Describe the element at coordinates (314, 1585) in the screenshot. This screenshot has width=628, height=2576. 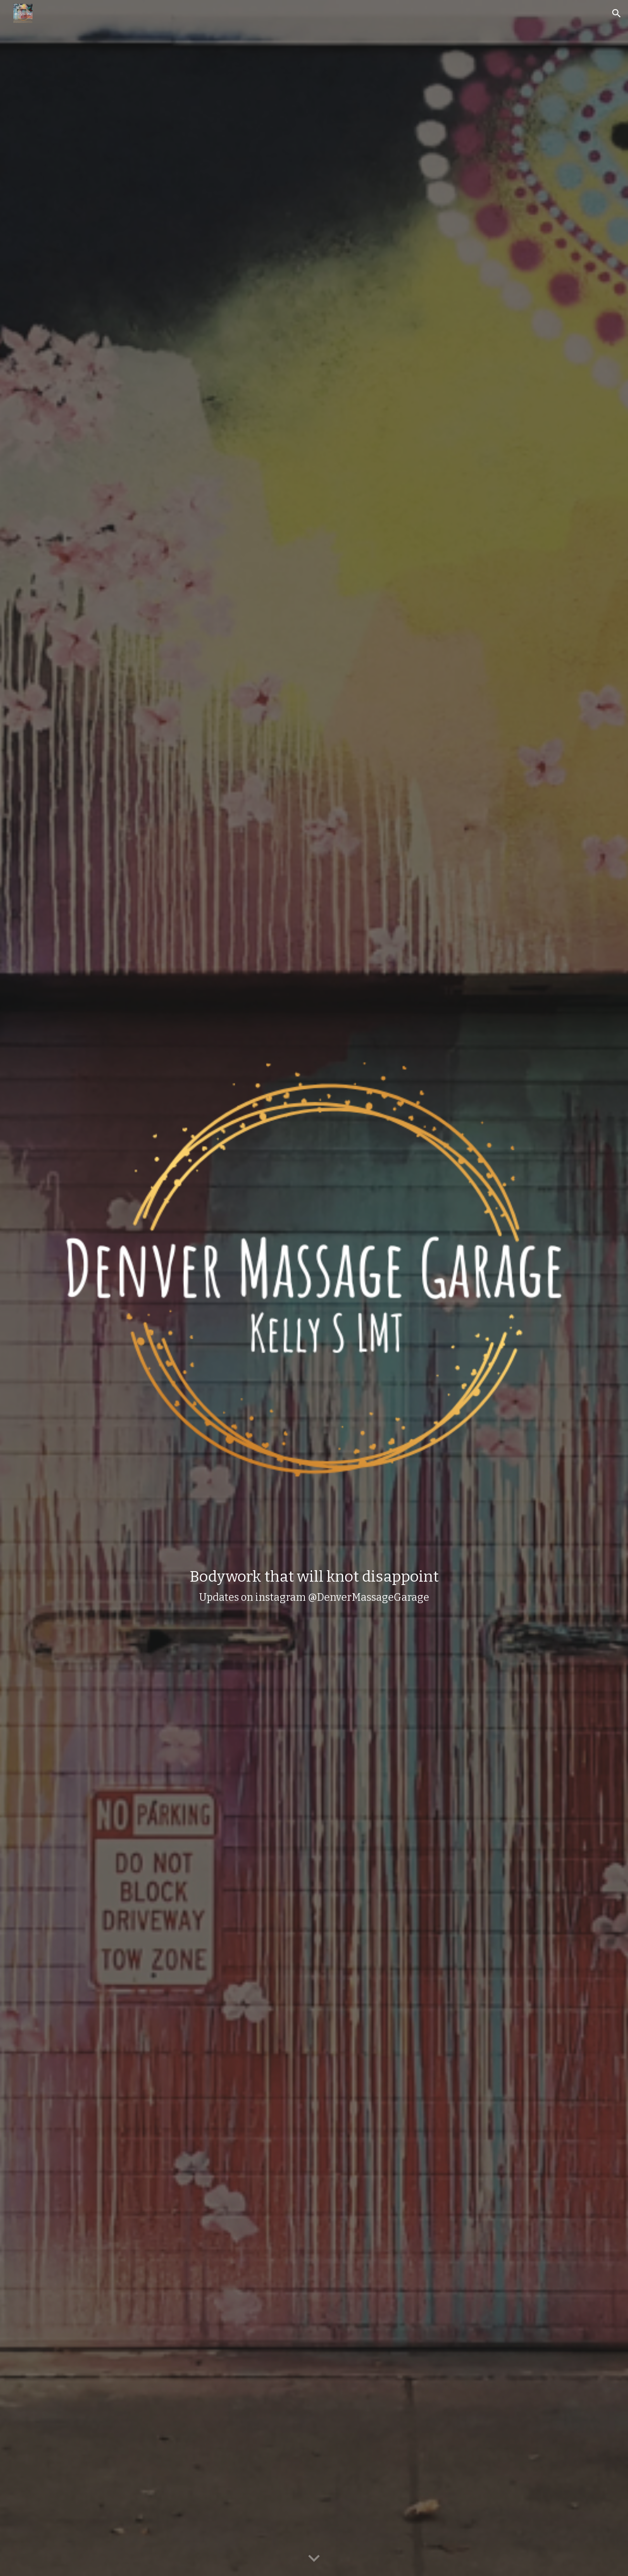
I see `[main]` at that location.